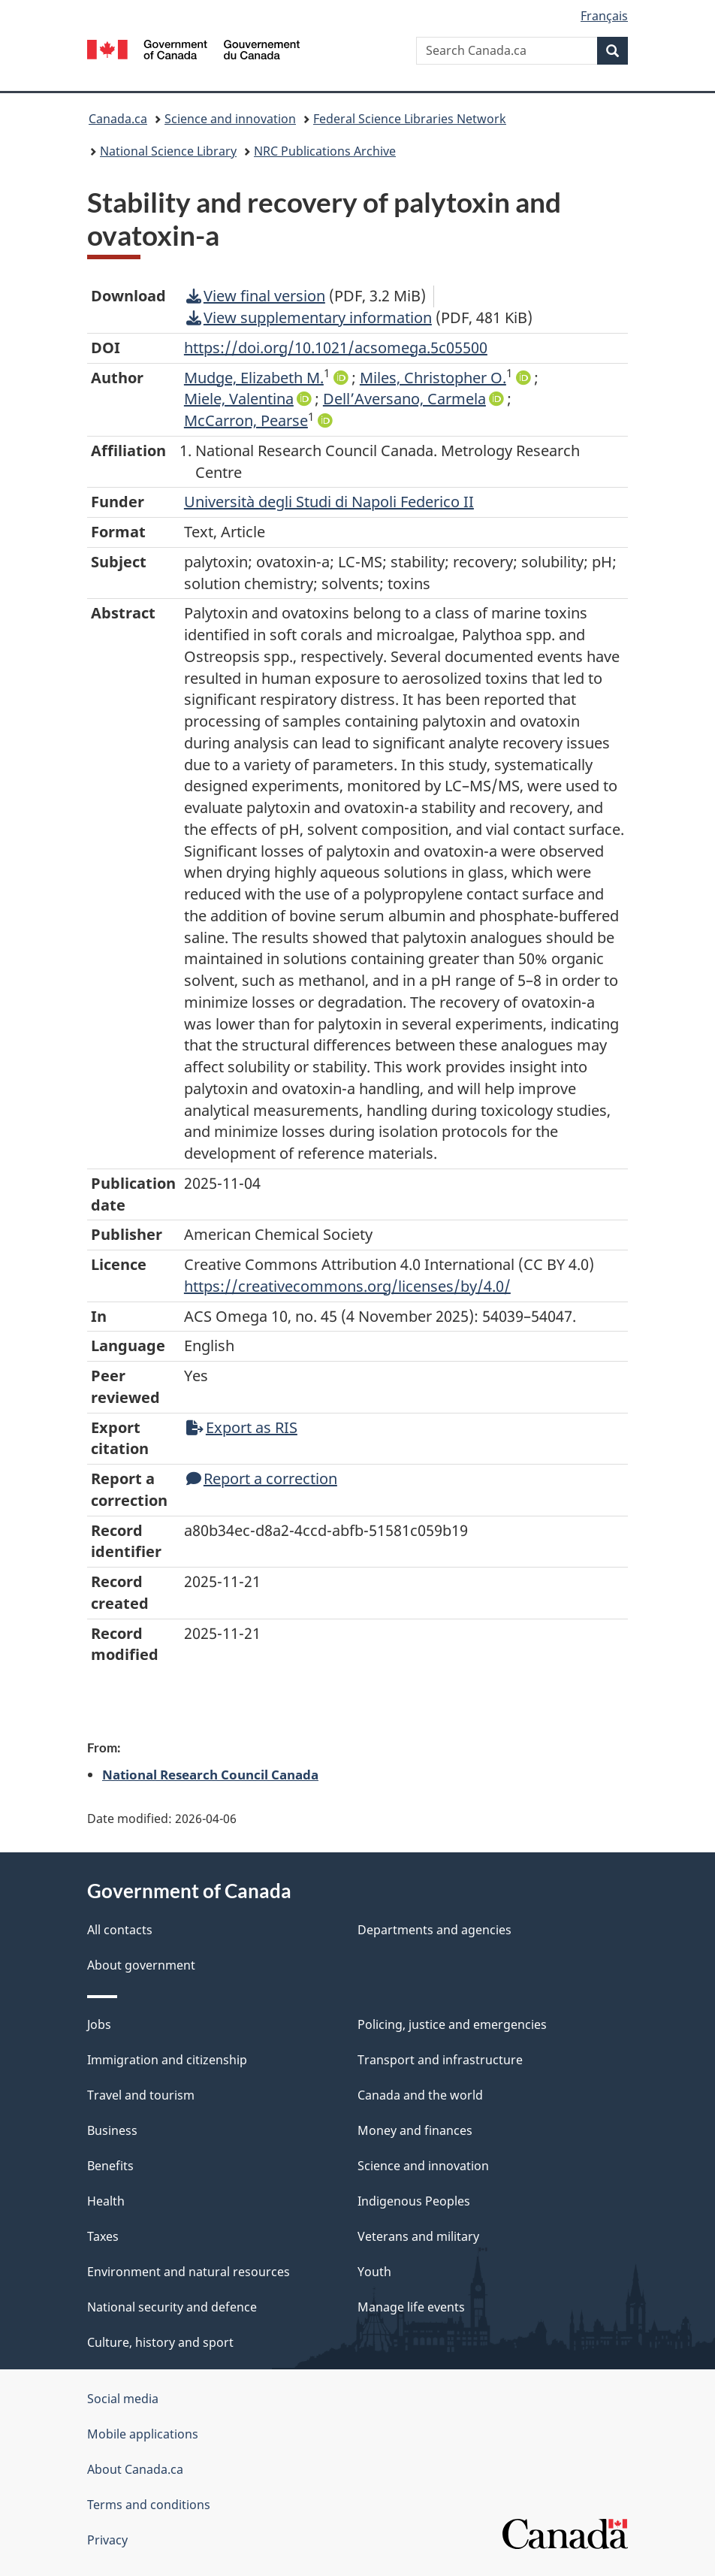  What do you see at coordinates (142, 2434) in the screenshot?
I see `Mobile applications` at bounding box center [142, 2434].